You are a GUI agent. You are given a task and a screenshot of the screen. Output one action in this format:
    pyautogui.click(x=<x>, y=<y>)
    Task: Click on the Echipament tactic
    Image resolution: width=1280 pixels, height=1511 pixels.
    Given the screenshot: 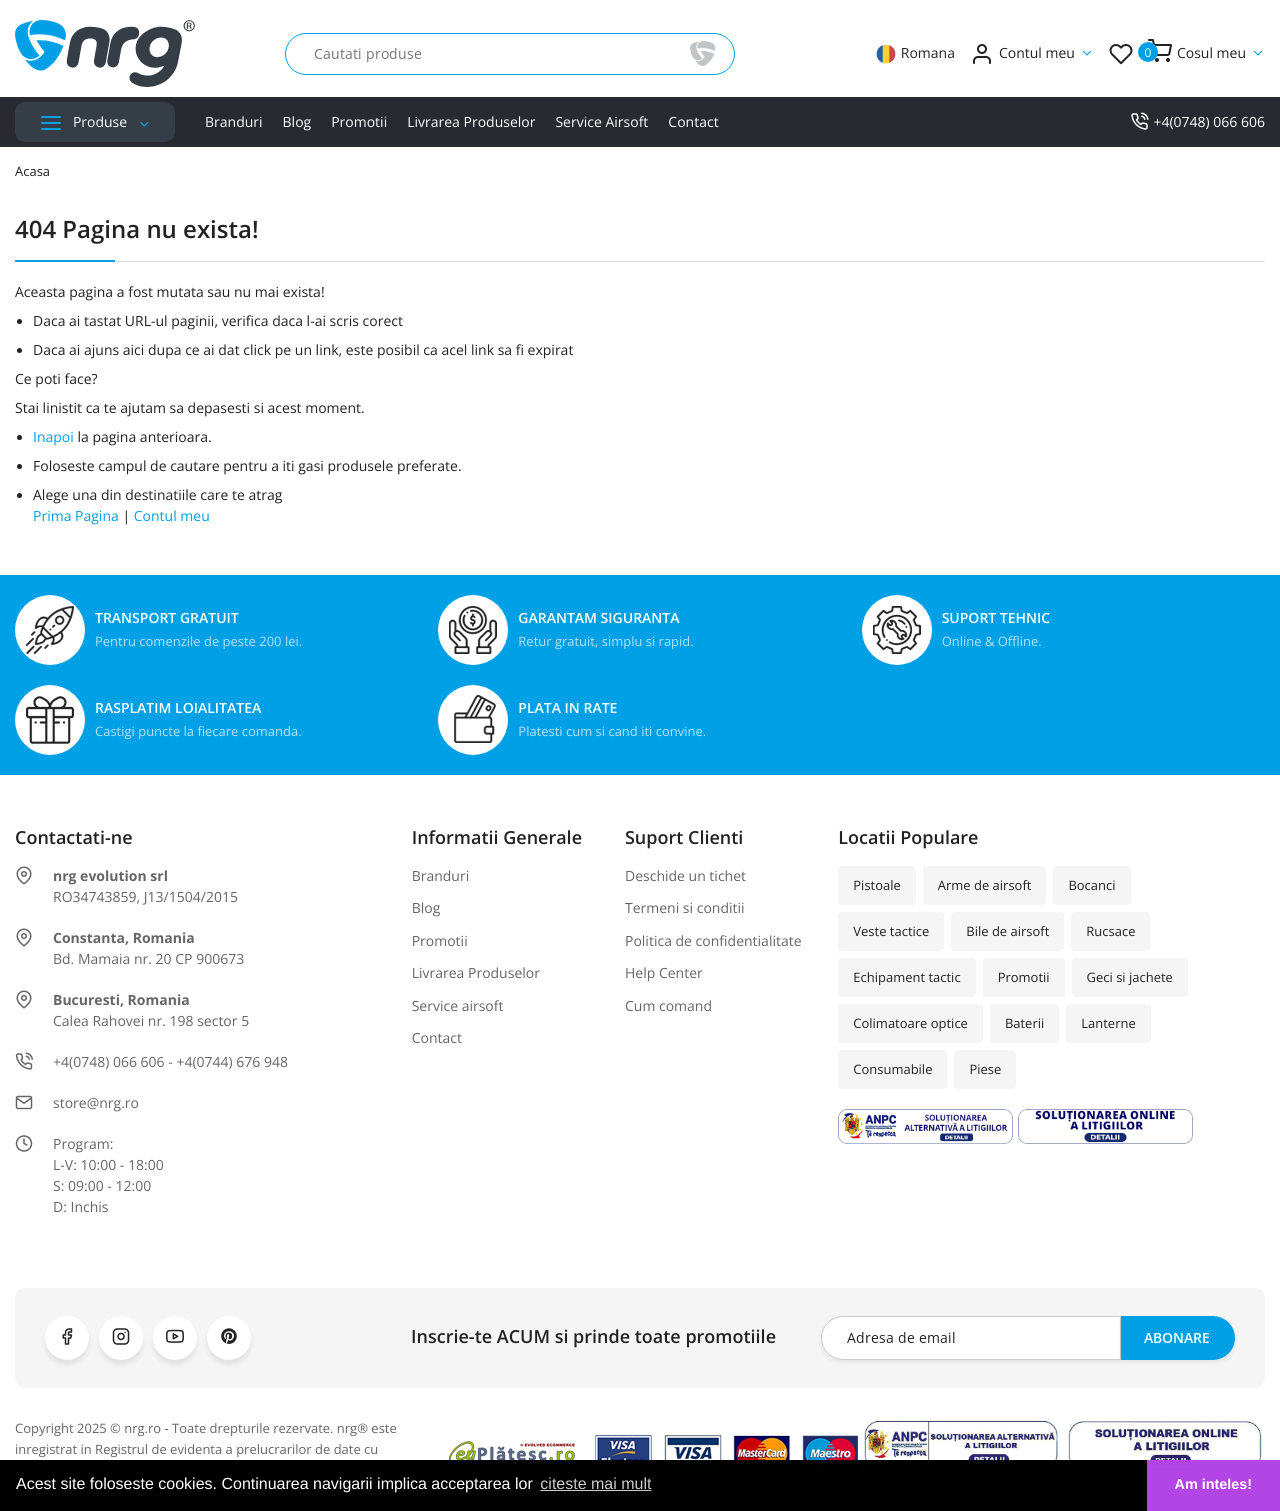 What is the action you would take?
    pyautogui.click(x=906, y=977)
    